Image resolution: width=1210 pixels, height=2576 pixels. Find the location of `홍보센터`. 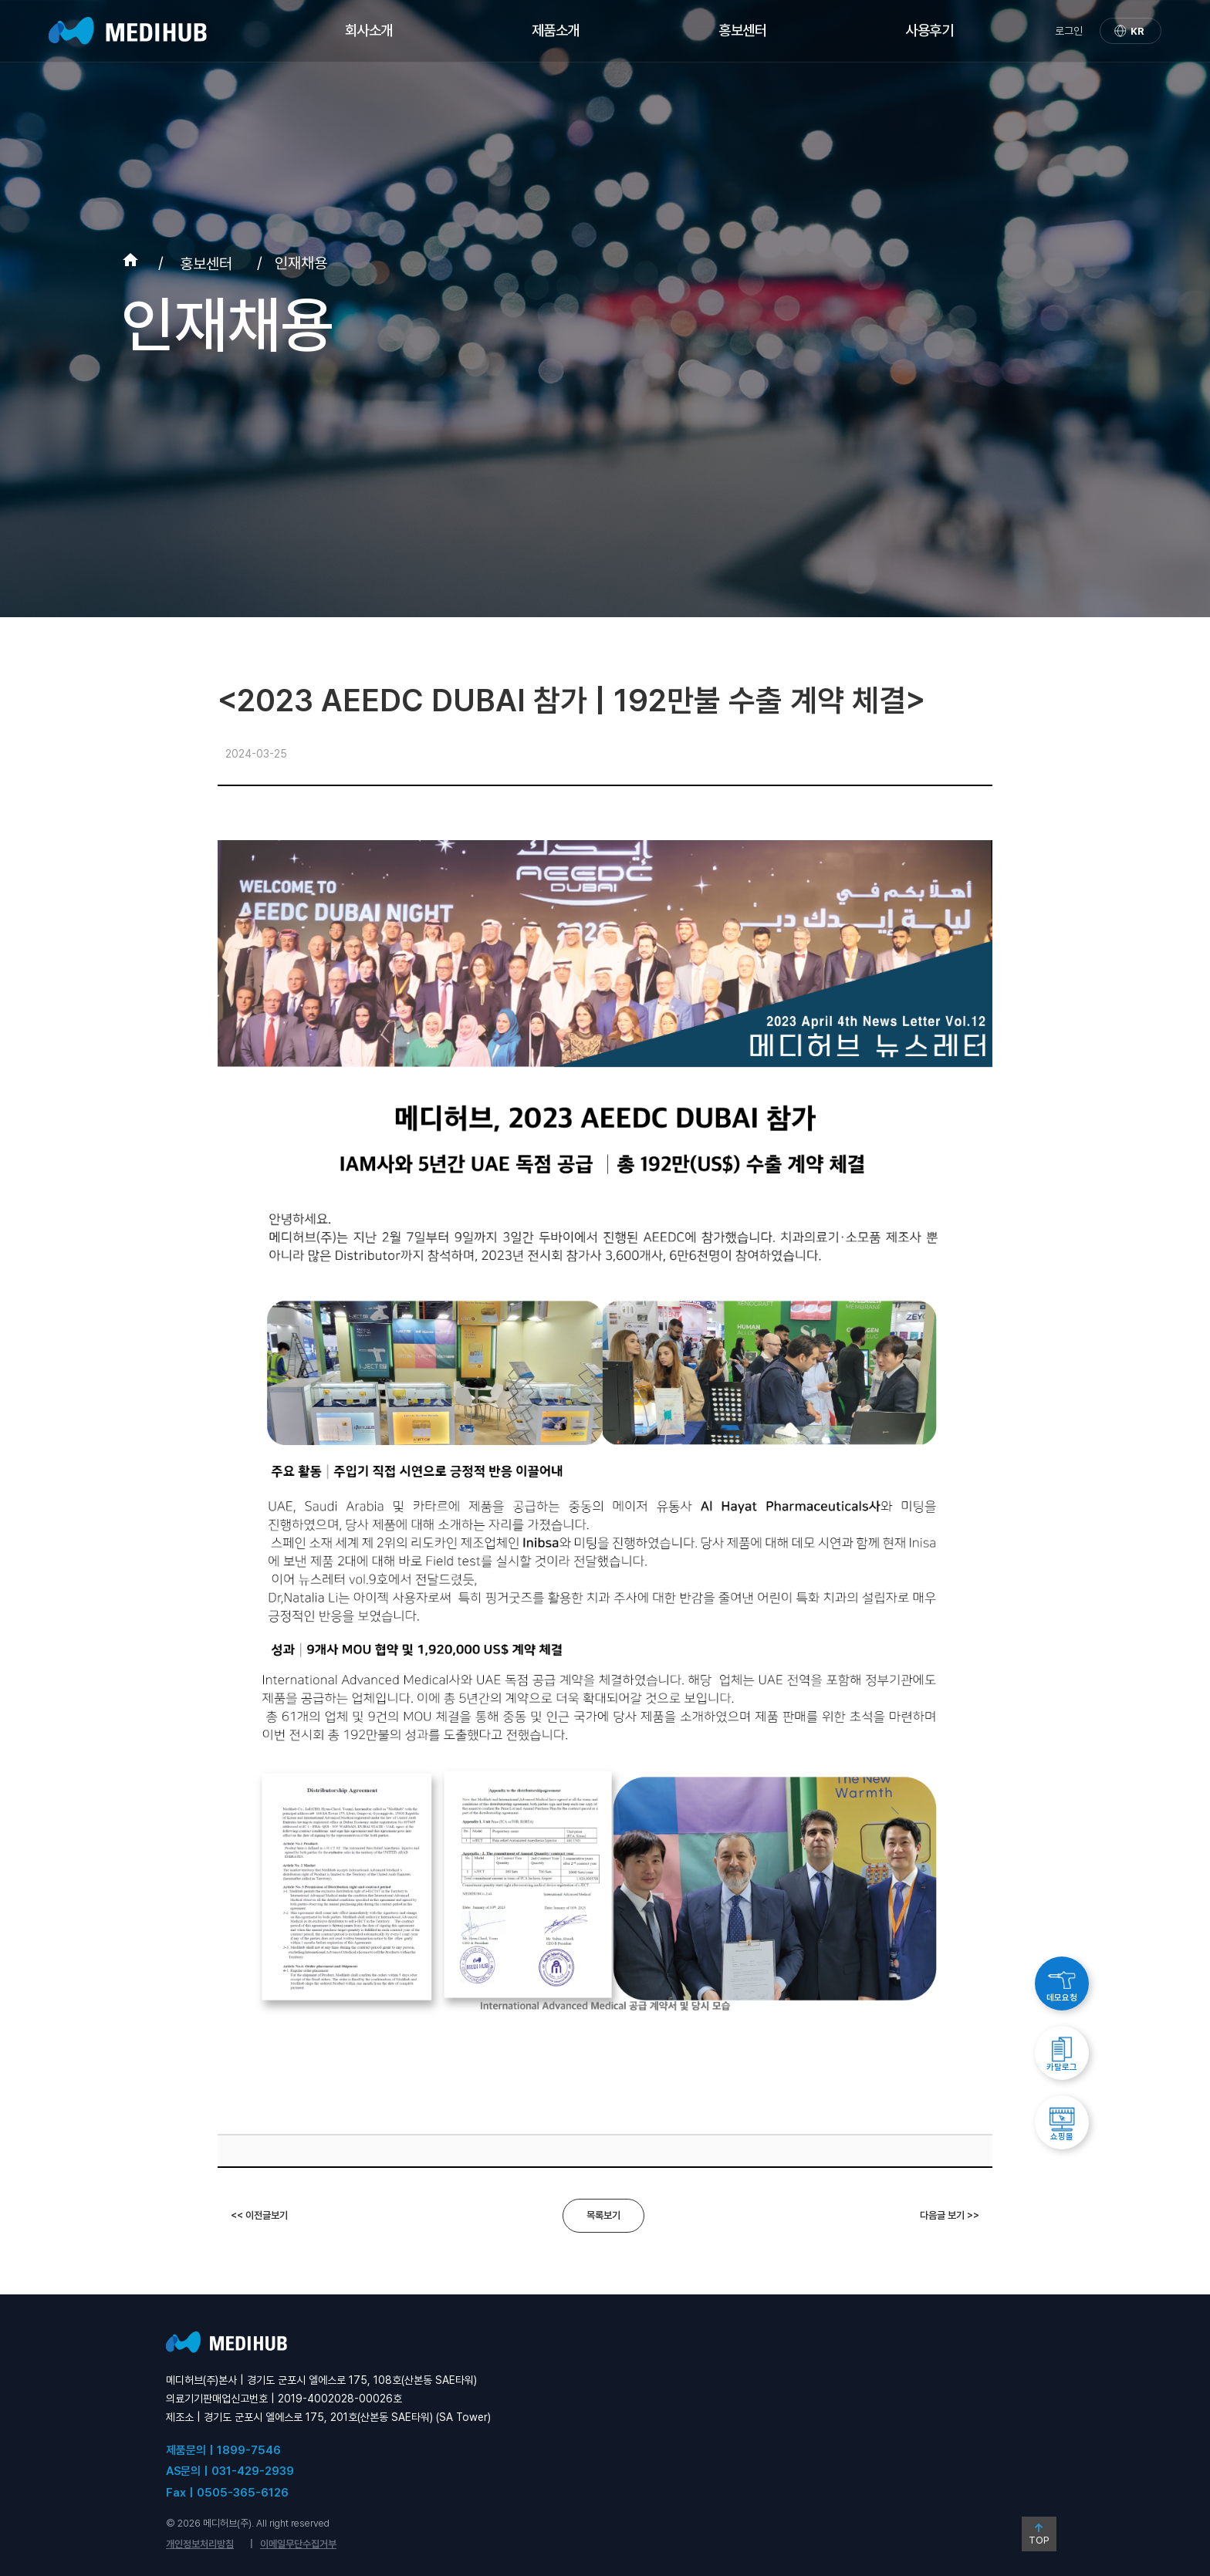

홍보센터 is located at coordinates (742, 30).